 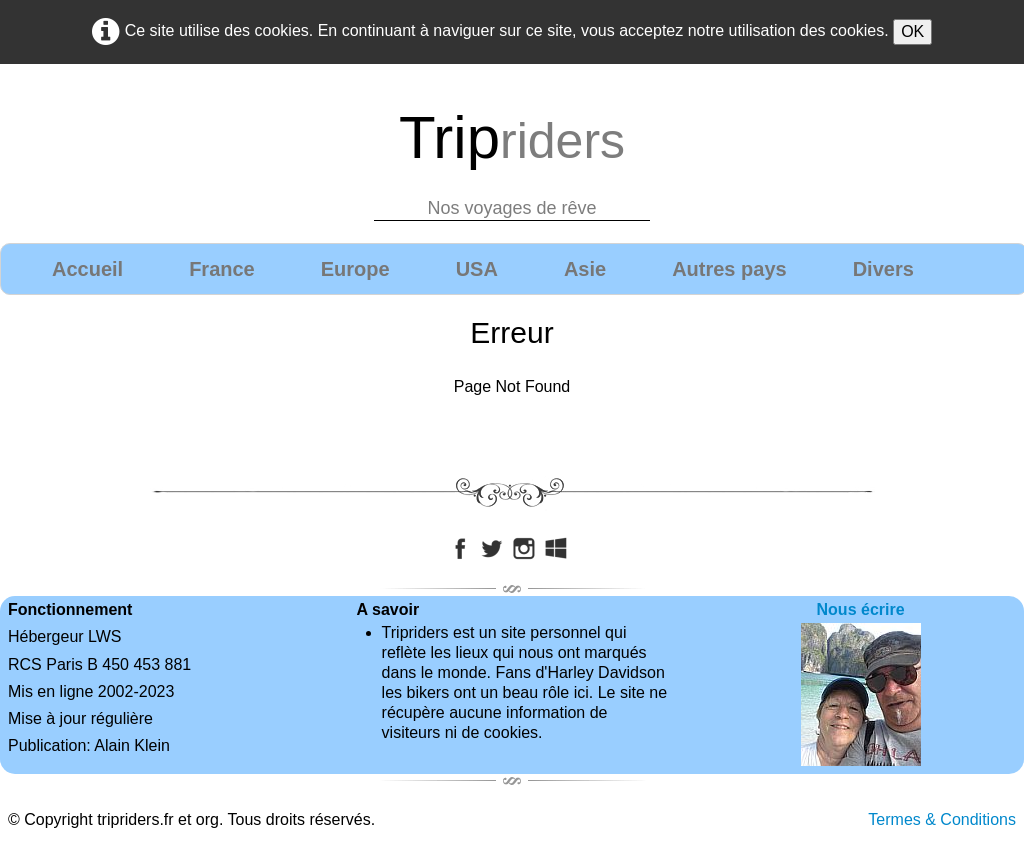 What do you see at coordinates (585, 269) in the screenshot?
I see `Asie` at bounding box center [585, 269].